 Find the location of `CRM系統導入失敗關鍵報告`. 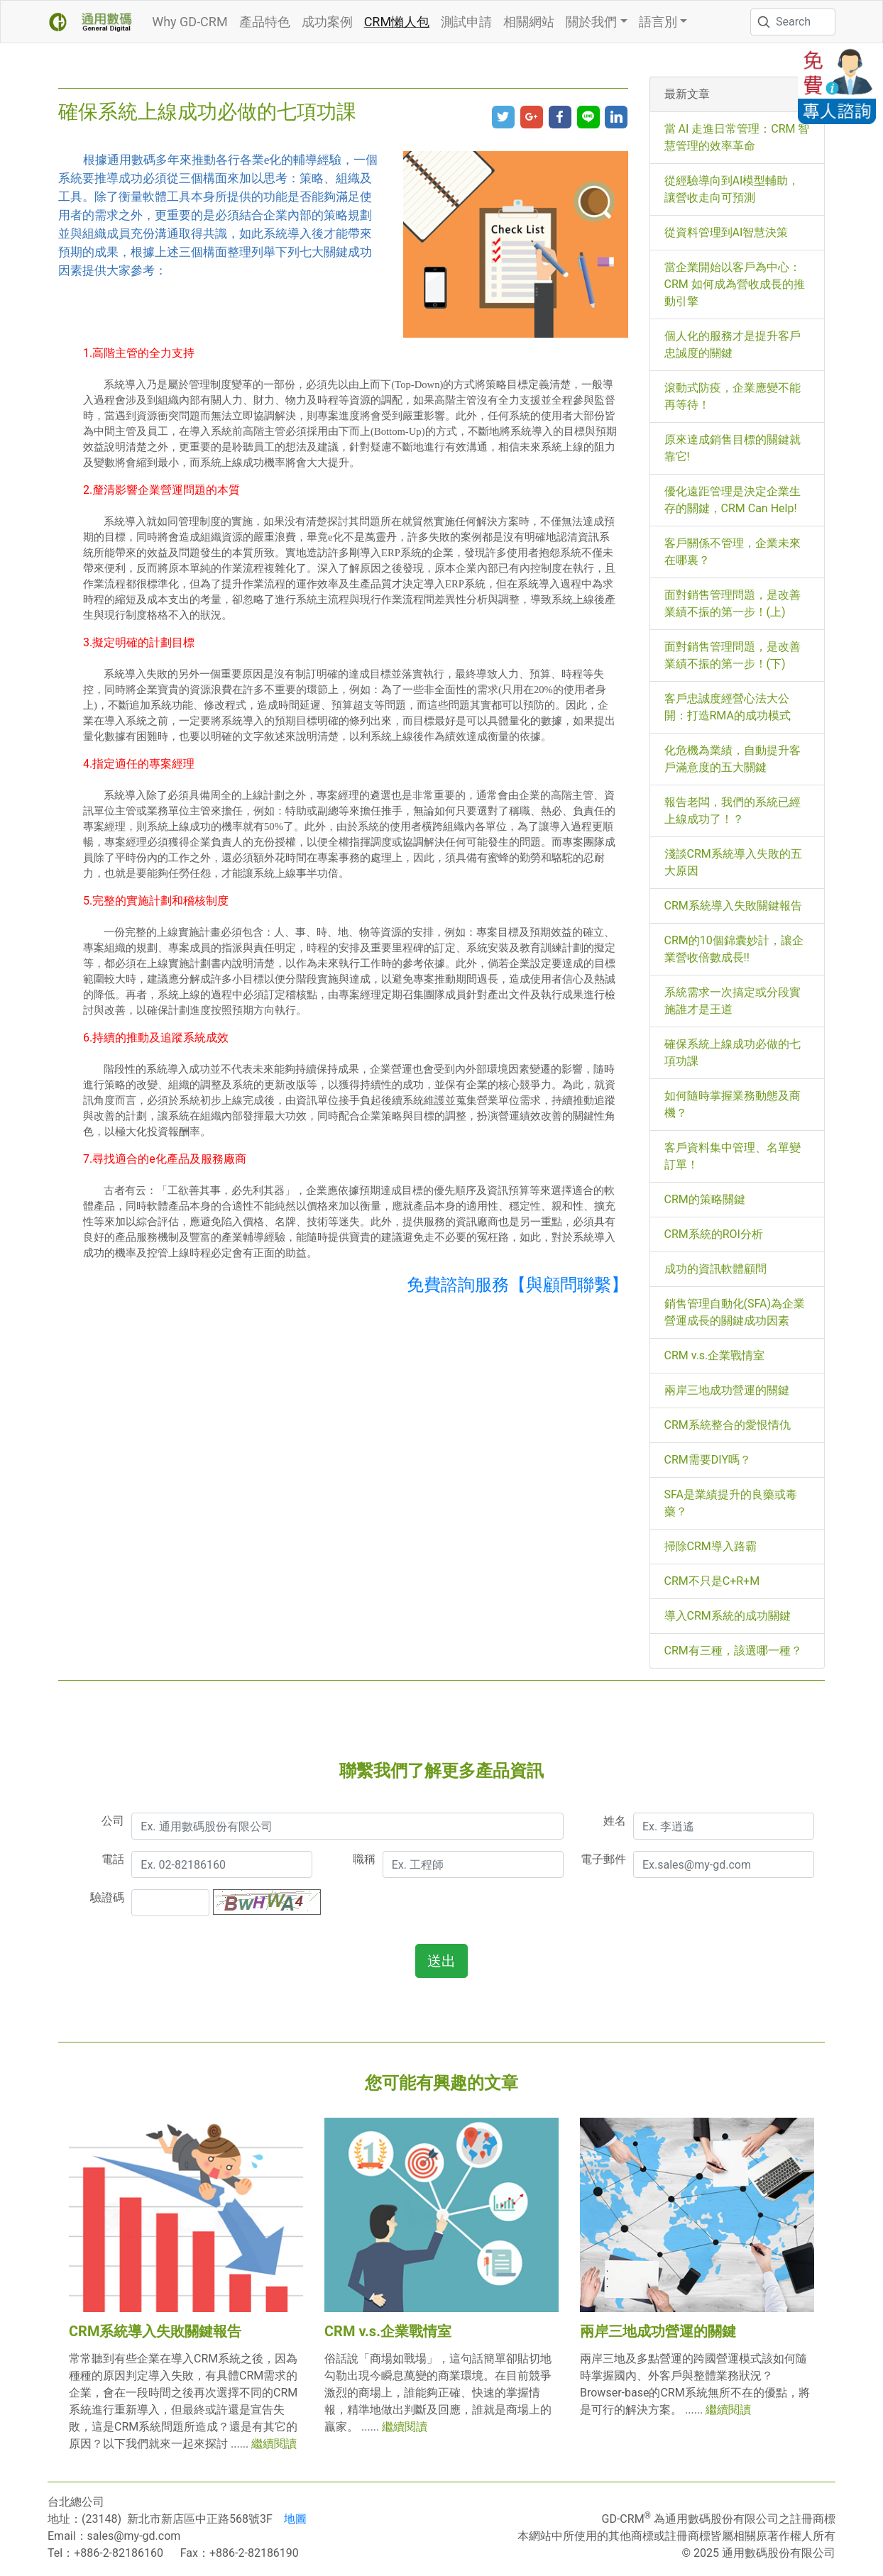

CRM系統導入失敗關鍵報告 is located at coordinates (733, 905).